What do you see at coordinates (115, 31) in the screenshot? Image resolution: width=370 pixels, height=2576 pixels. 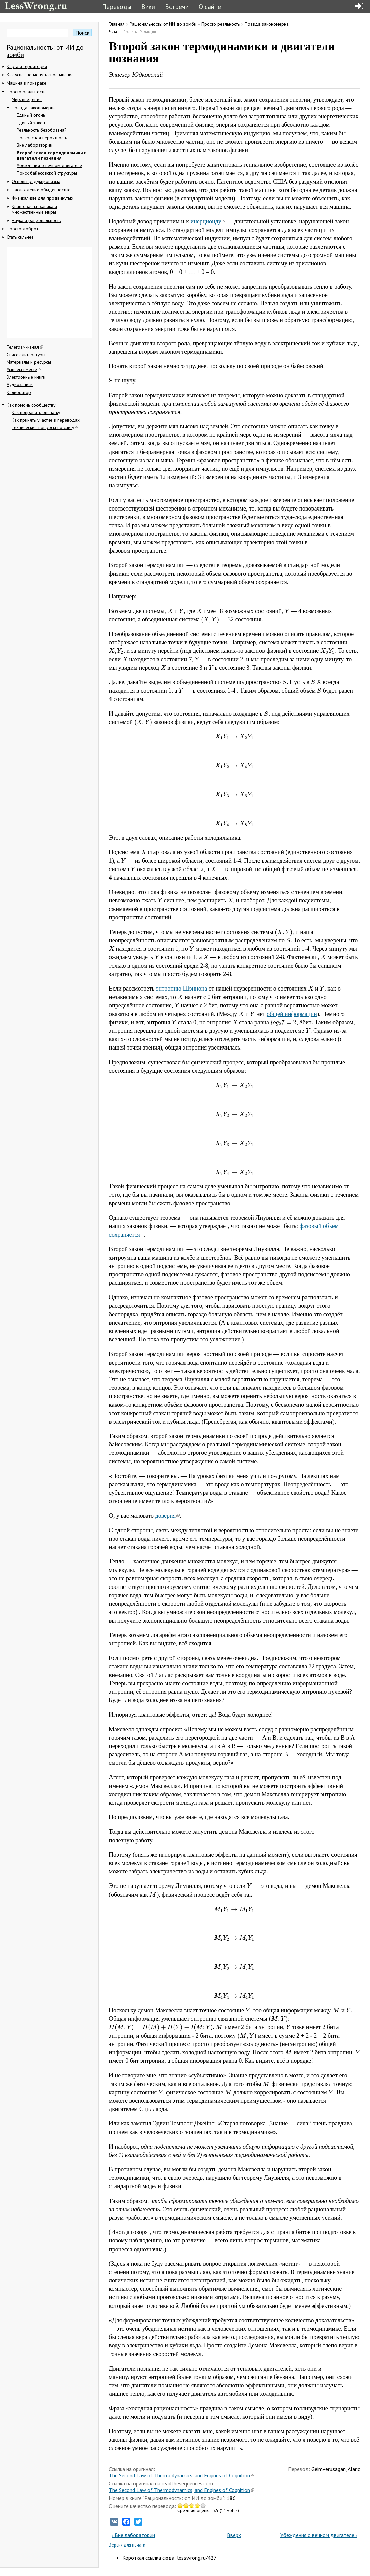 I see `Читать` at bounding box center [115, 31].